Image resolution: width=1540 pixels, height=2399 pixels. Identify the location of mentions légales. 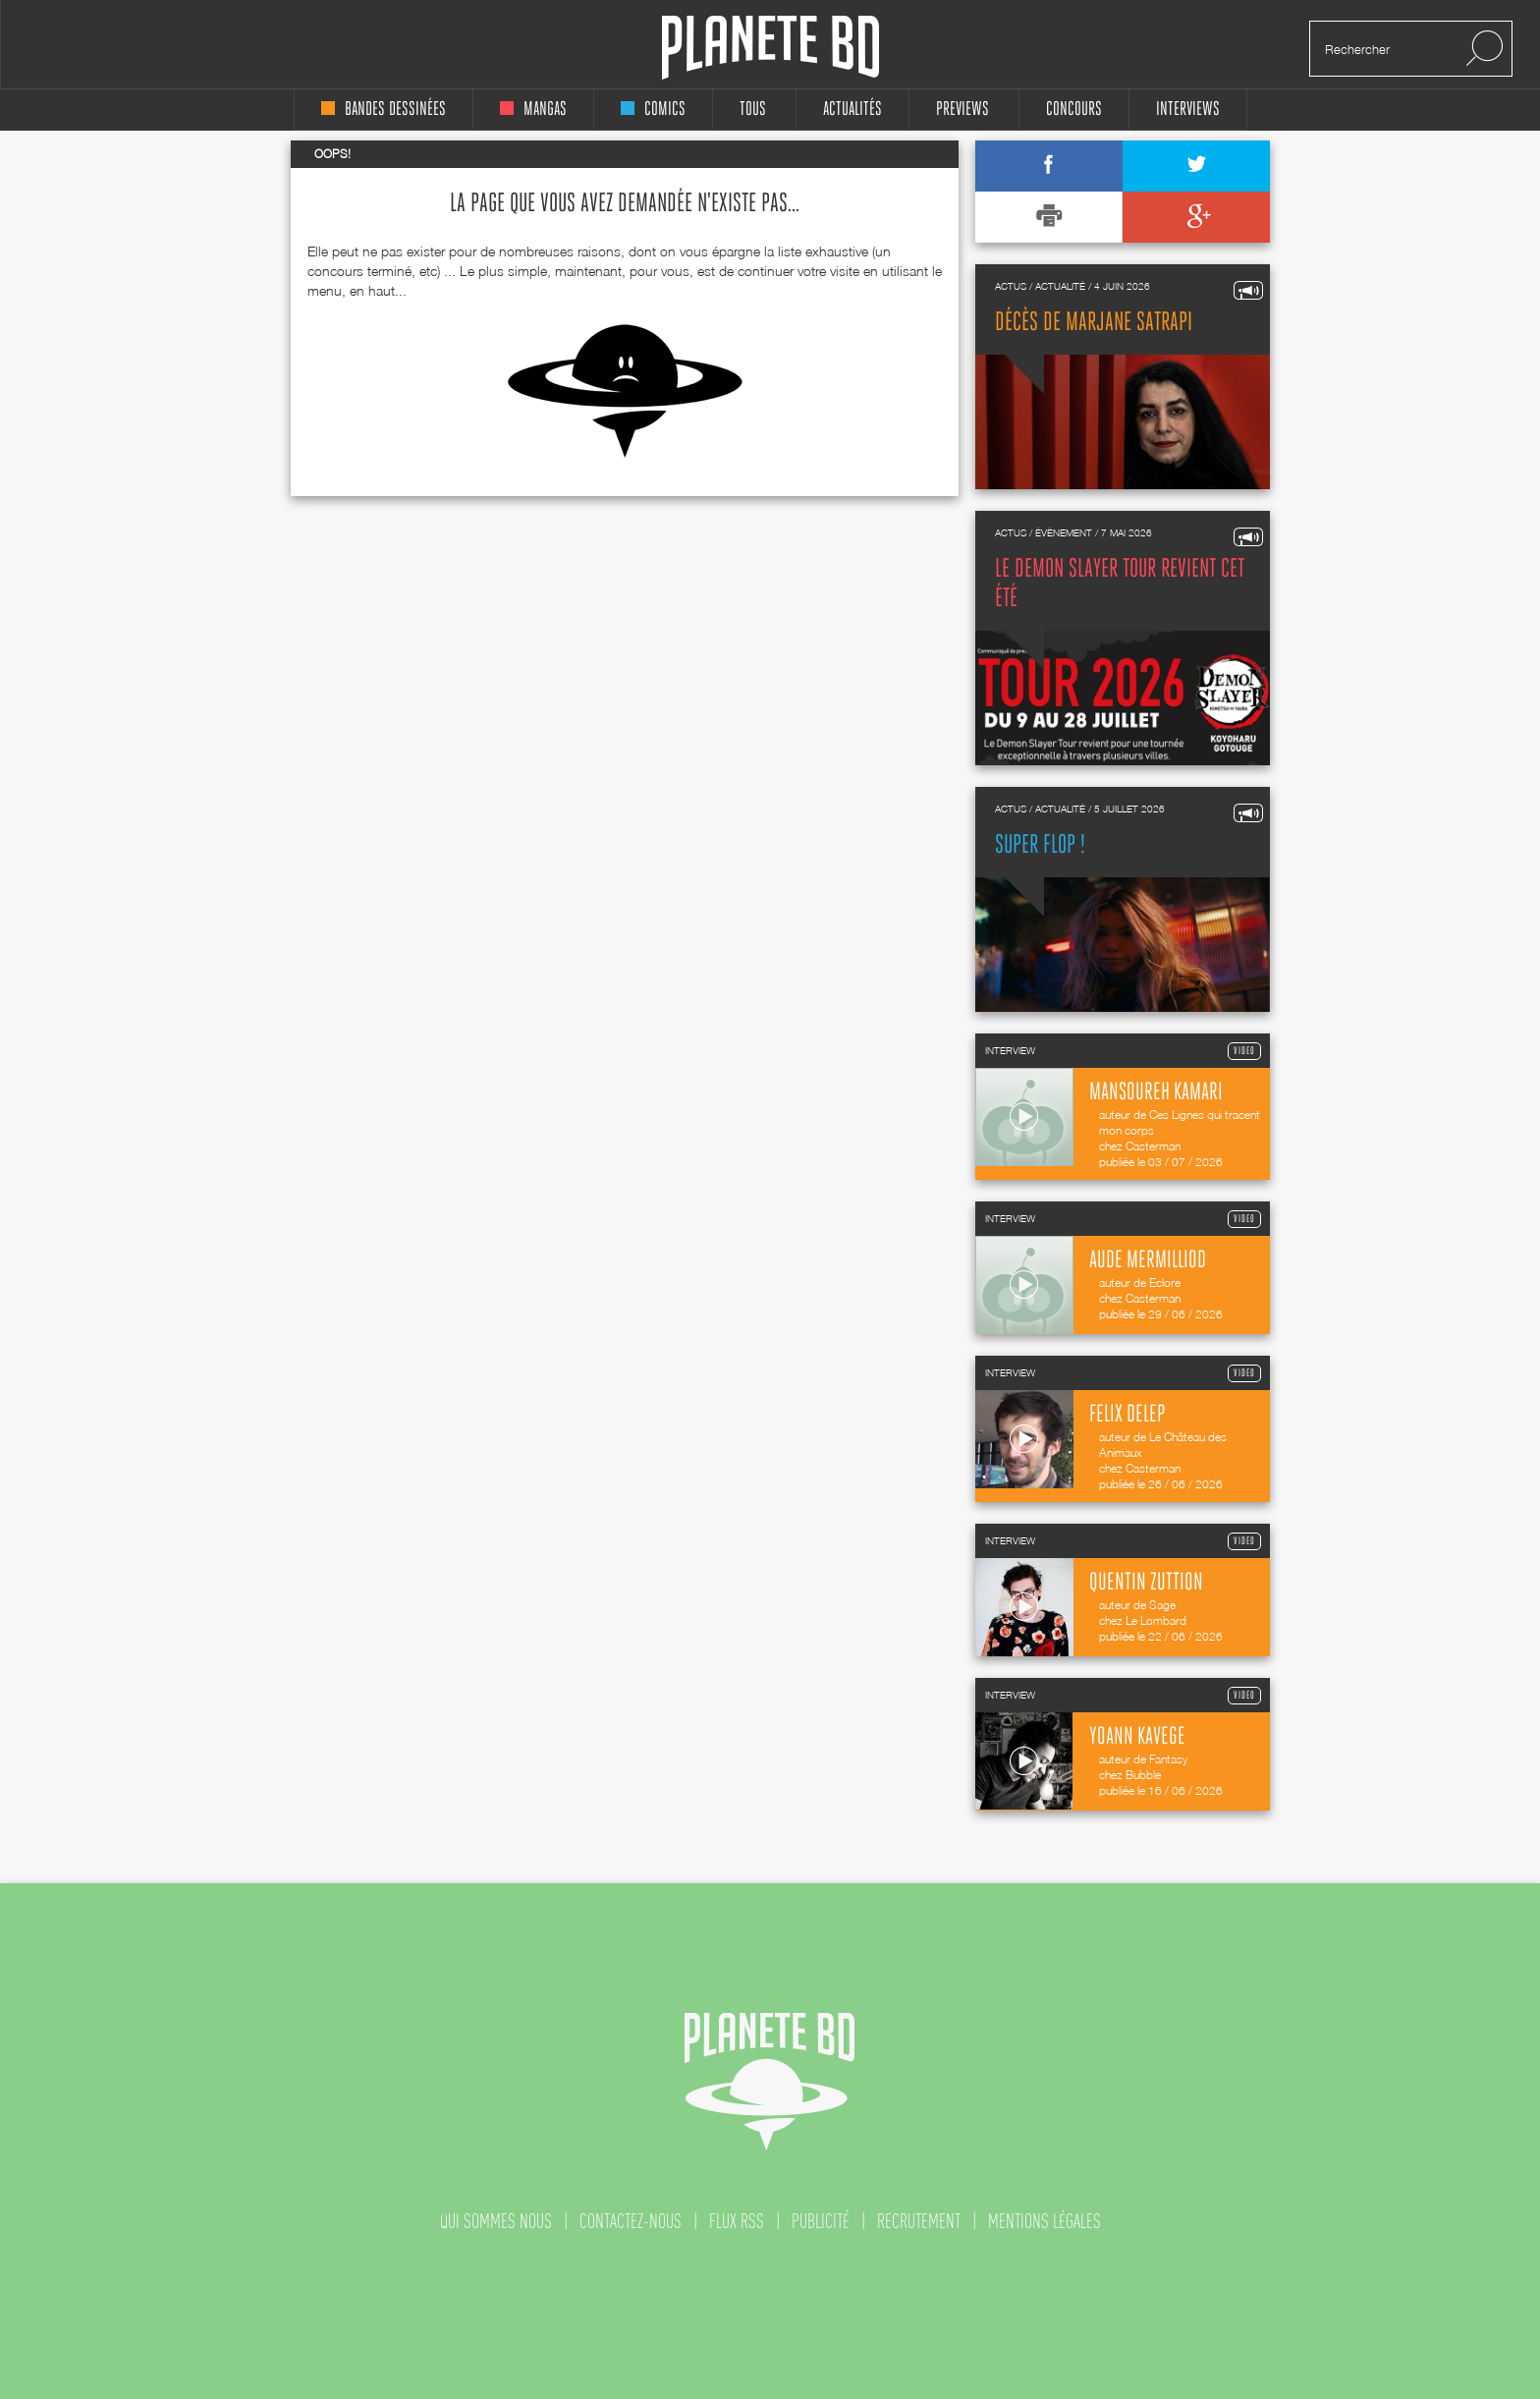
(1044, 2221).